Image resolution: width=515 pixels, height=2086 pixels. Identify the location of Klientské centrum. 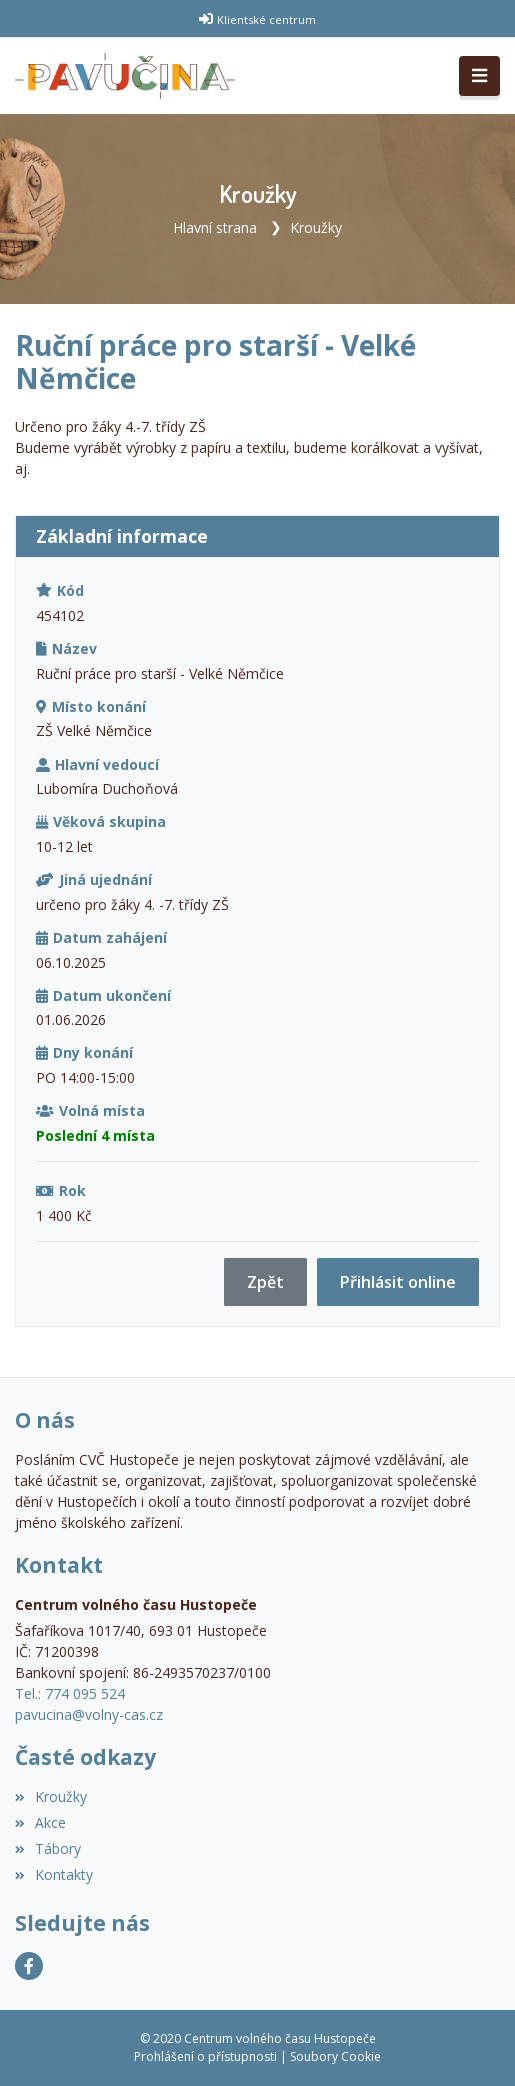
(266, 19).